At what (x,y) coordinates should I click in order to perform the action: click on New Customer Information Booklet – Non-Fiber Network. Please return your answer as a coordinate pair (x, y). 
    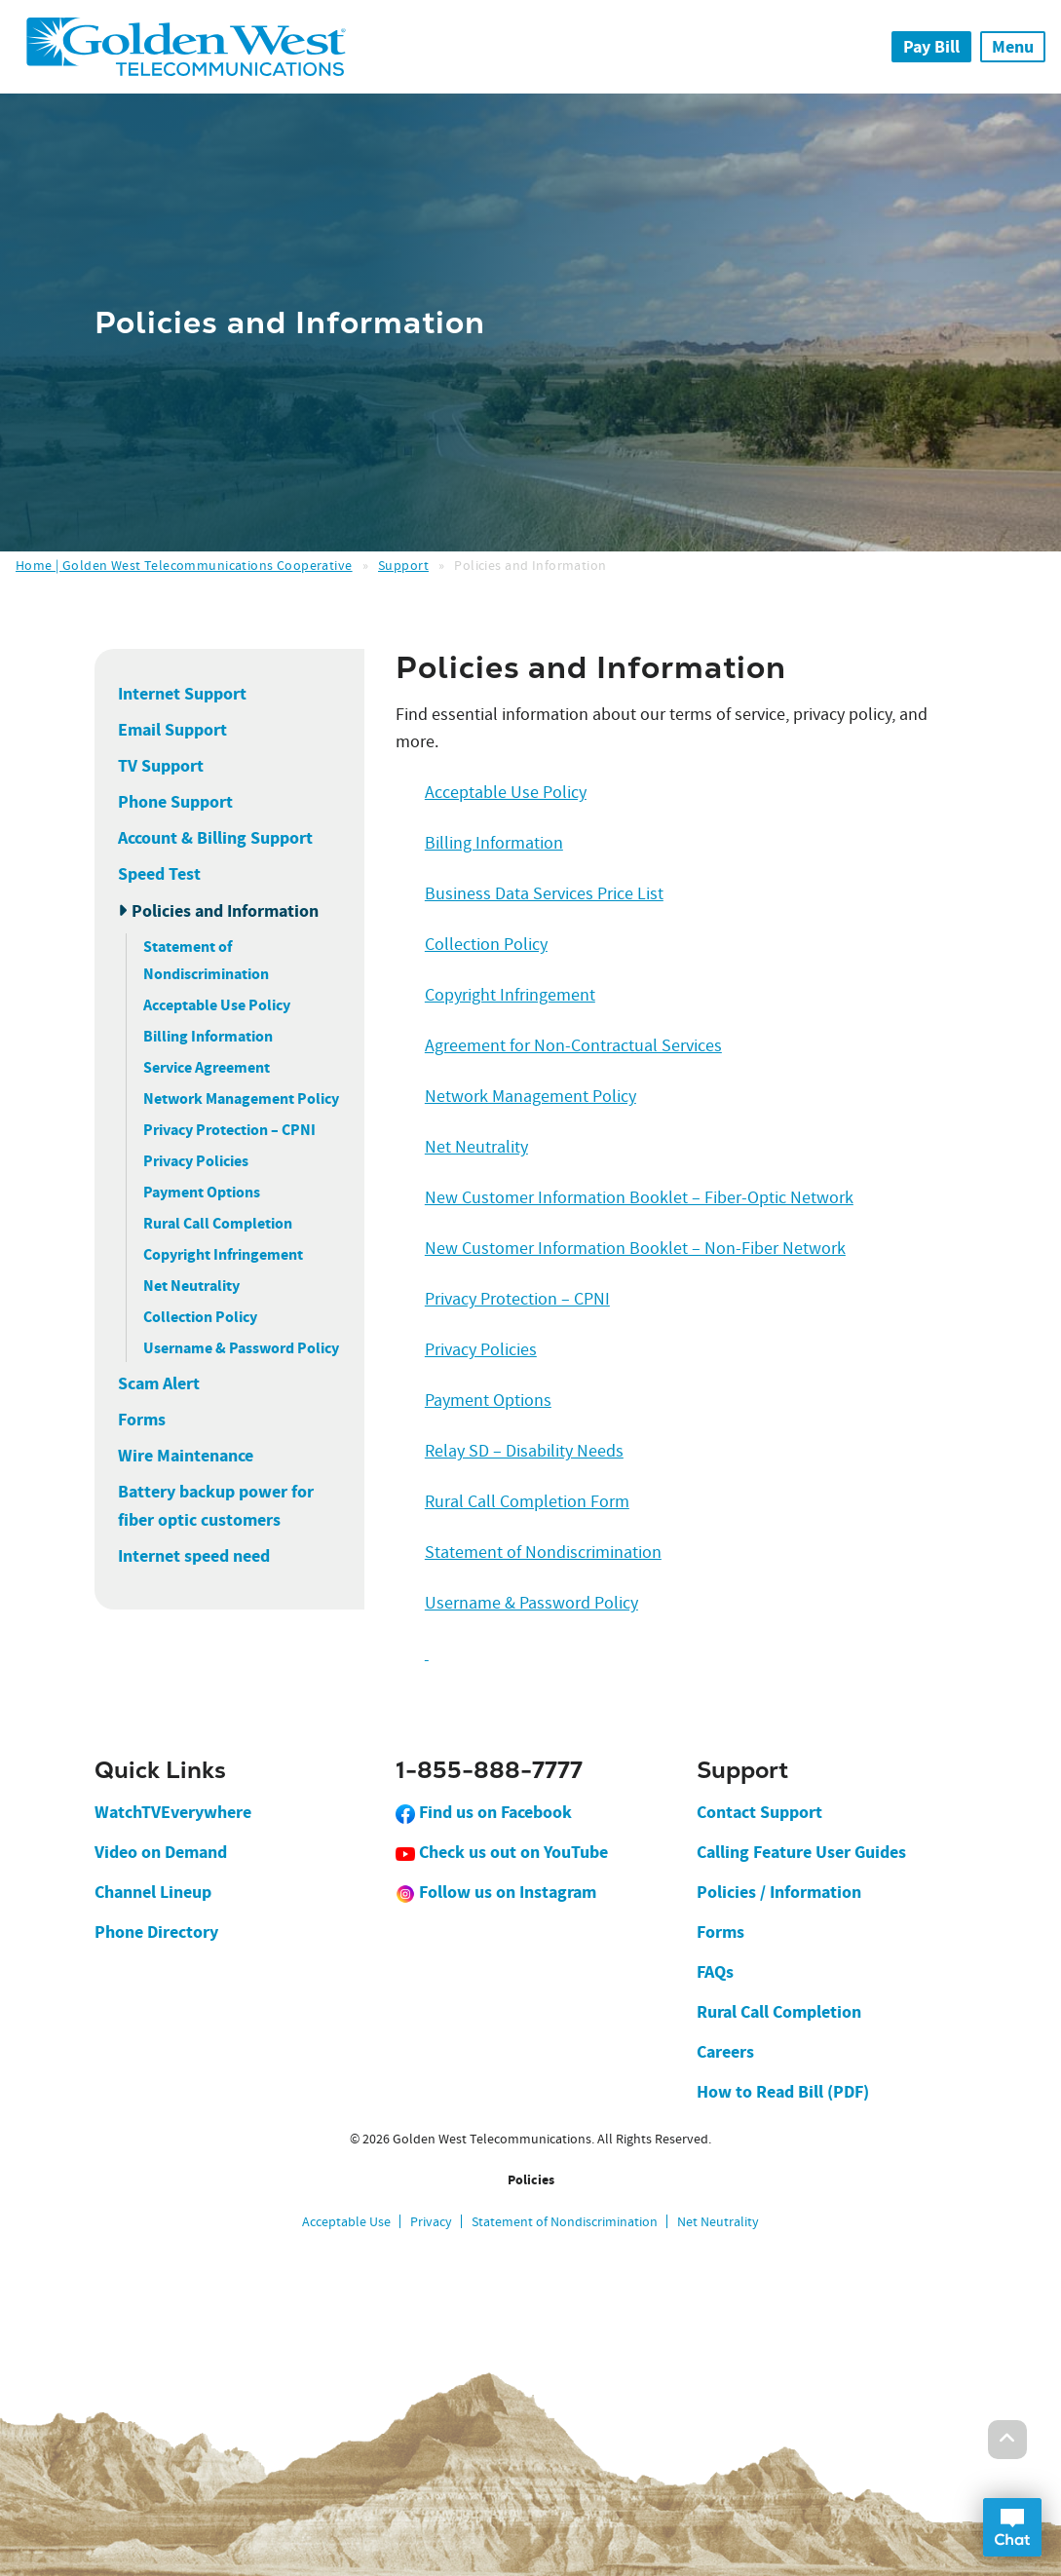
    Looking at the image, I should click on (635, 1248).